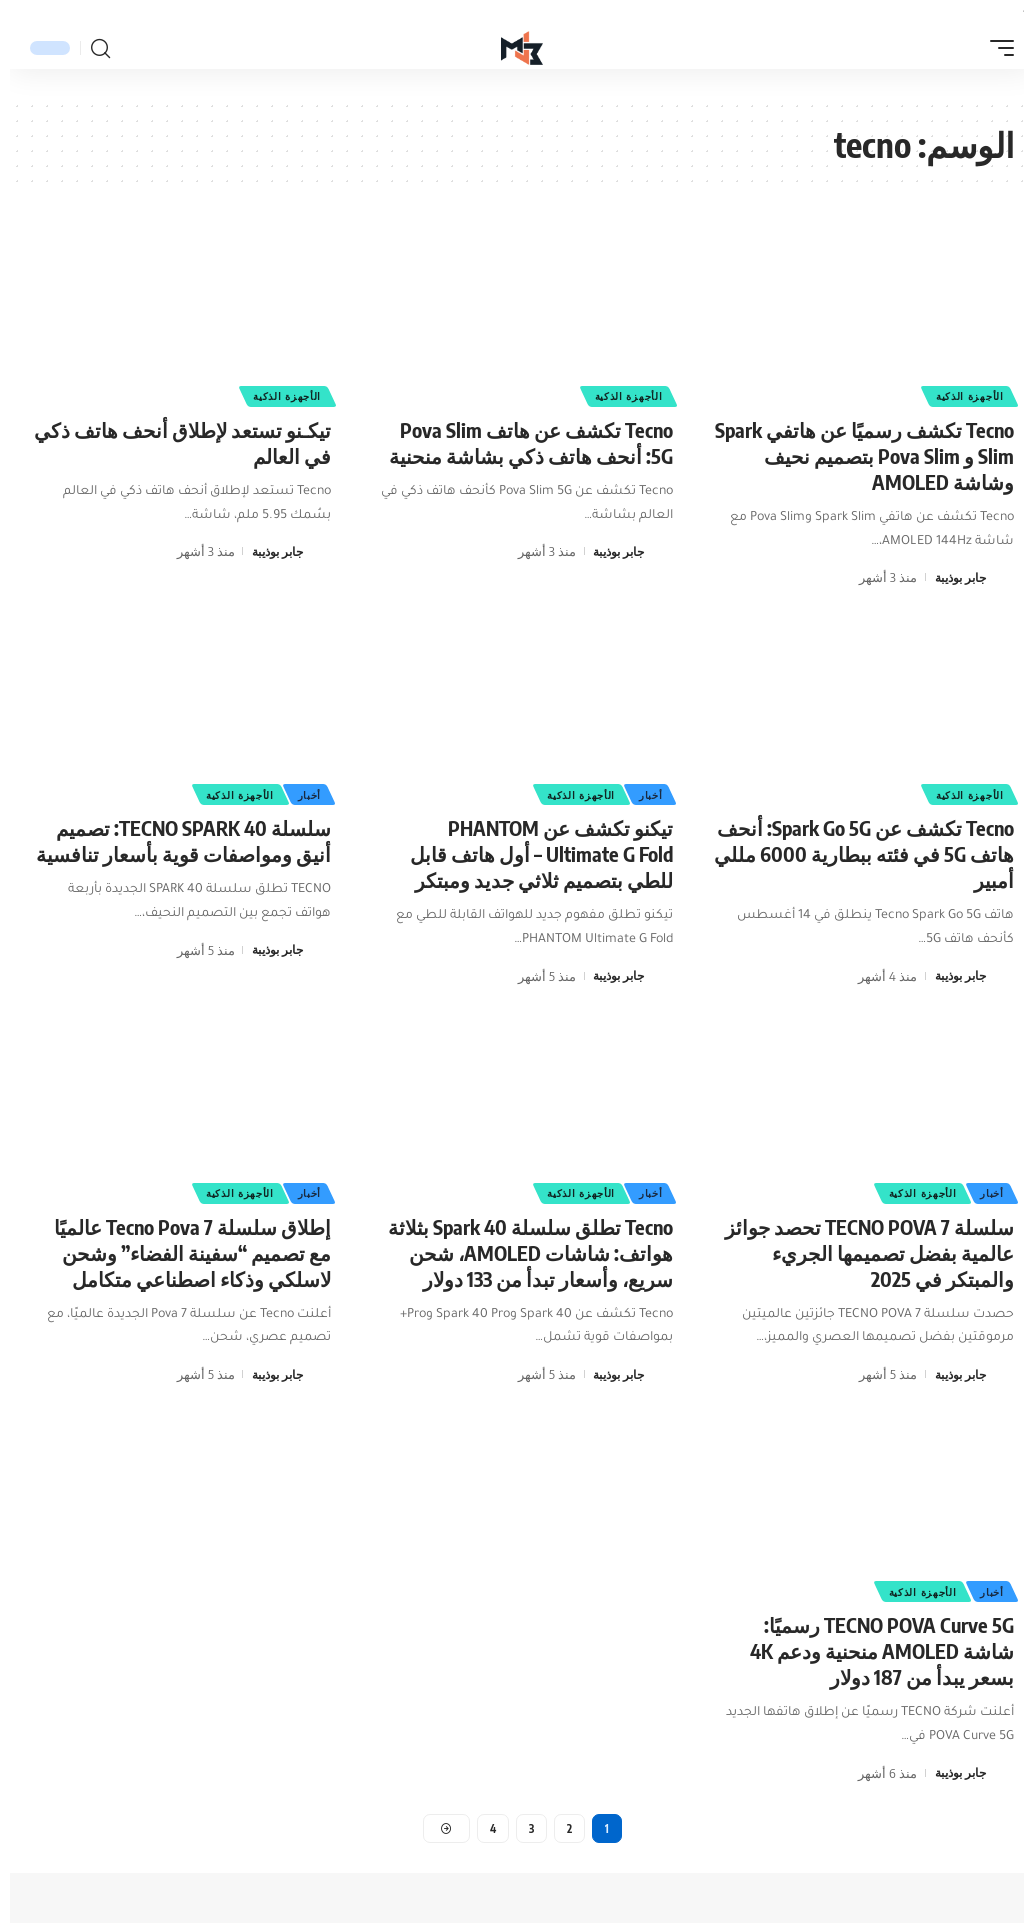 Image resolution: width=1024 pixels, height=1928 pixels. What do you see at coordinates (639, 793) in the screenshot?
I see `أخبار` at bounding box center [639, 793].